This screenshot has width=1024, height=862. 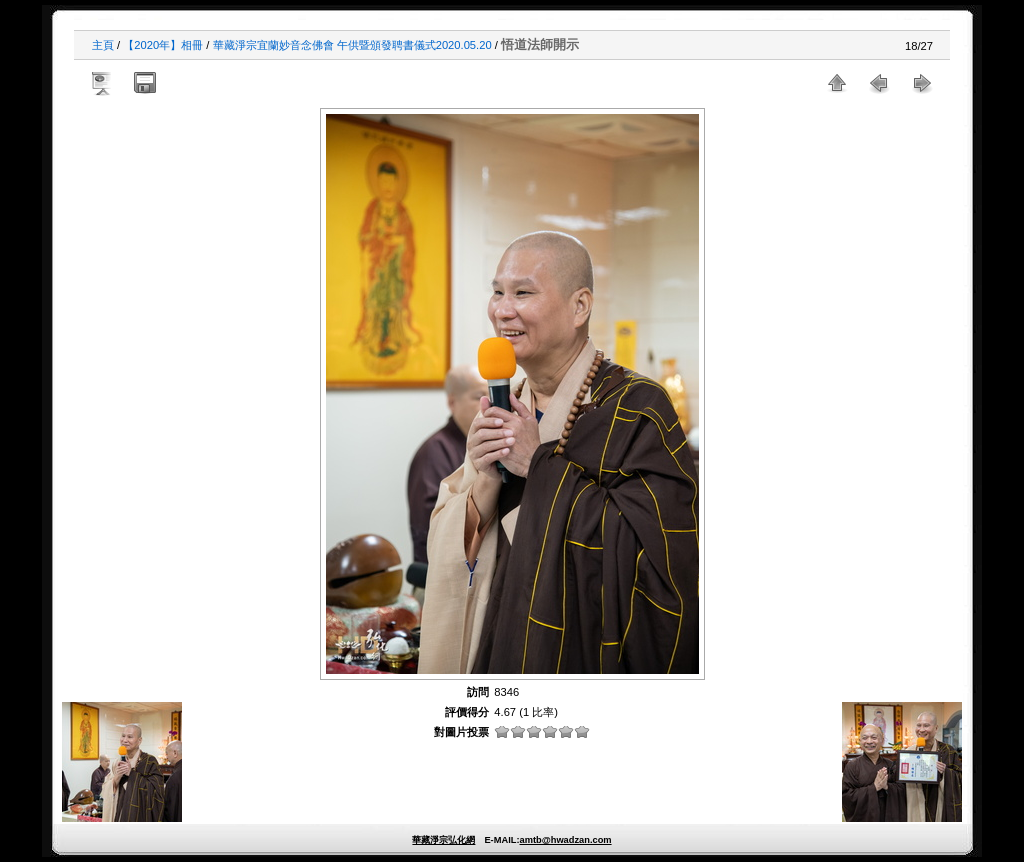 I want to click on 【2020年】相冊, so click(x=163, y=45).